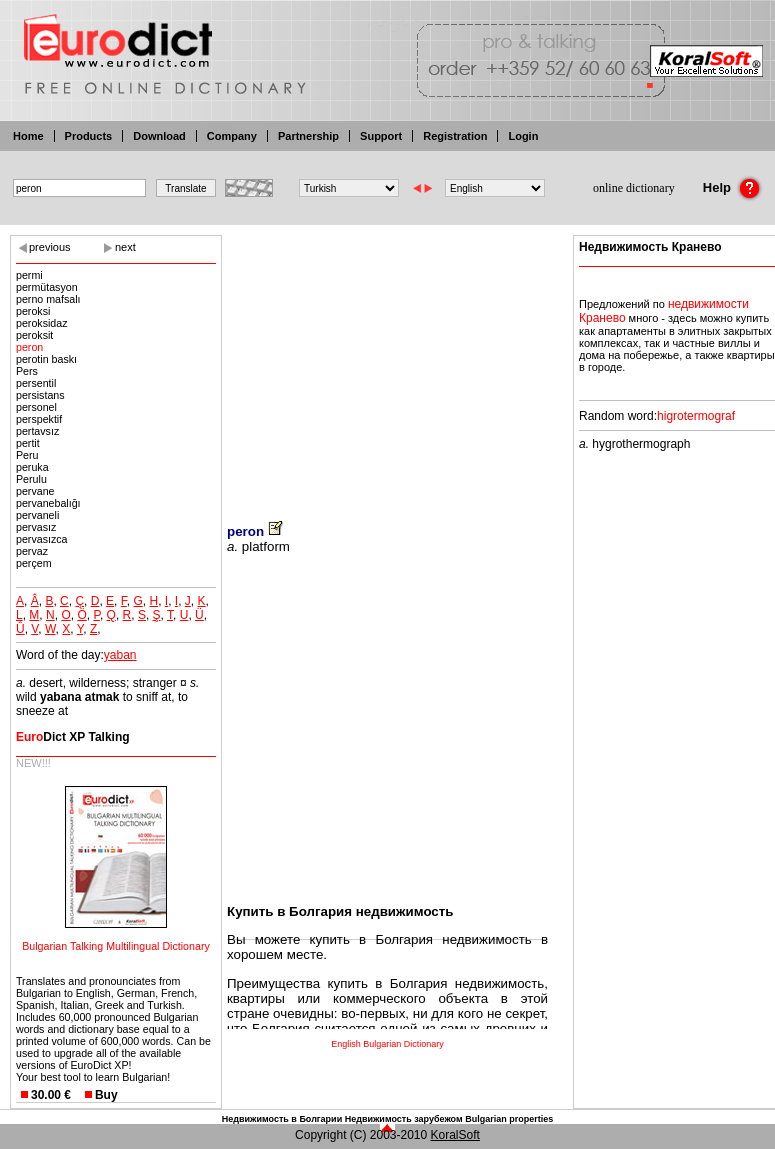 The width and height of the screenshot is (775, 1149). Describe the element at coordinates (28, 136) in the screenshot. I see `Home` at that location.